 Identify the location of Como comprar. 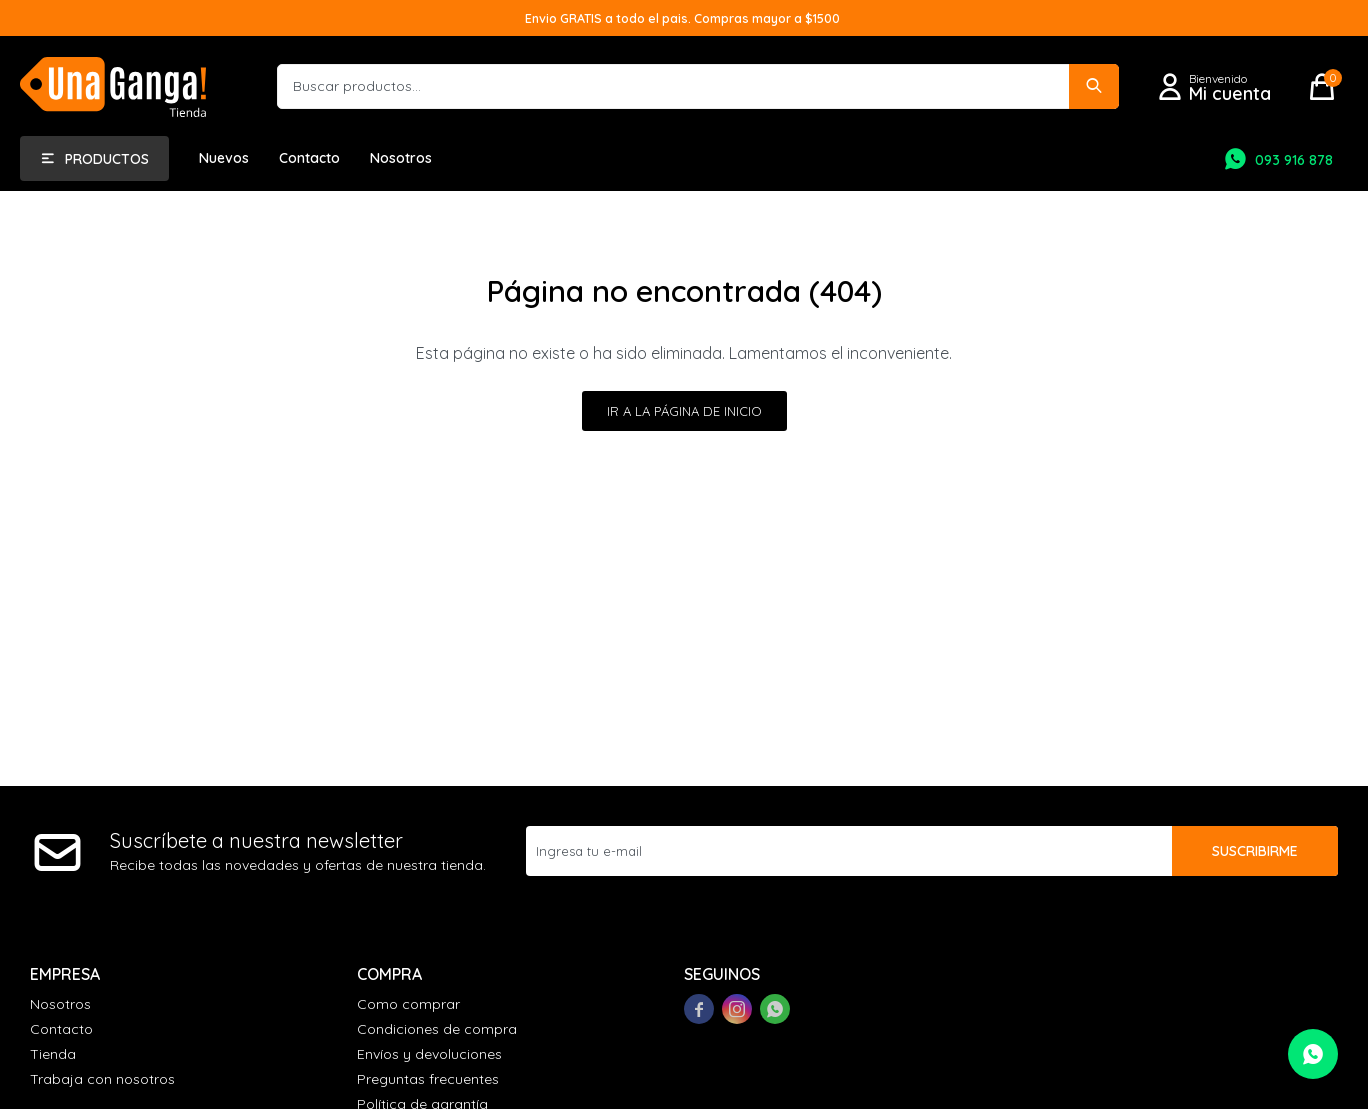
(408, 1004).